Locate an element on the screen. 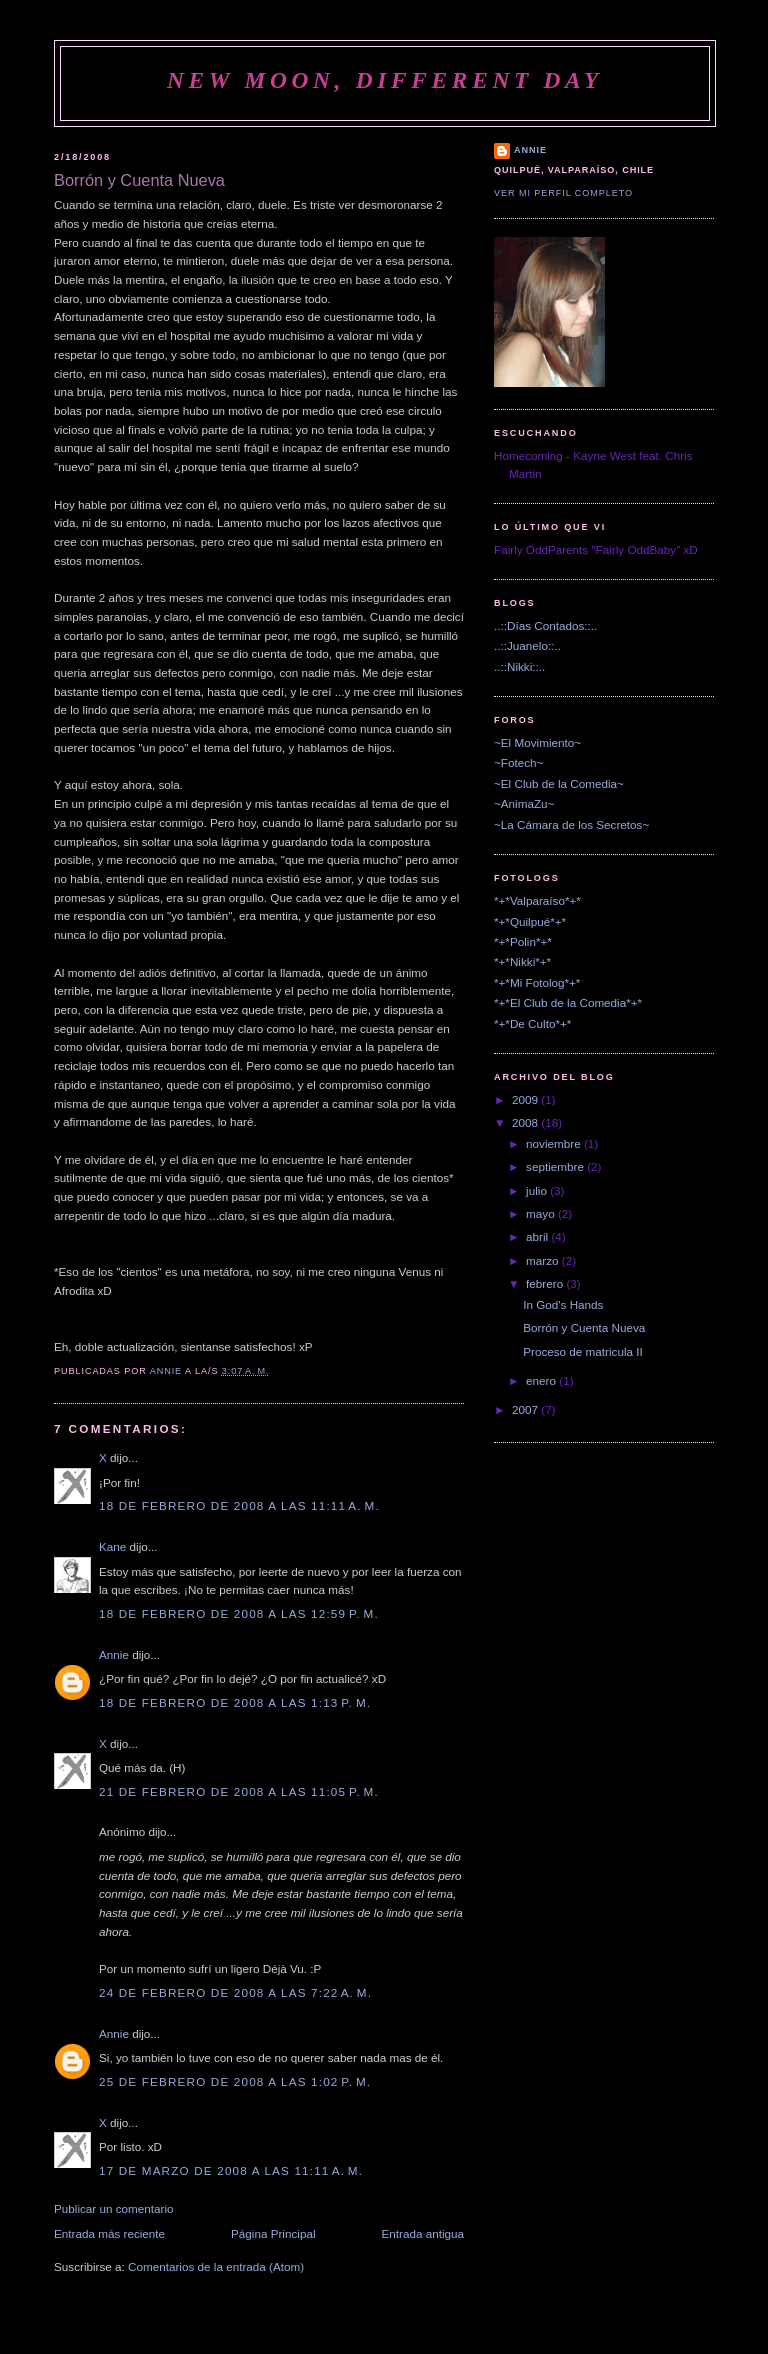 Image resolution: width=768 pixels, height=2354 pixels. 18 de febrero de 2008 a las 11:11 a. m. is located at coordinates (239, 1505).